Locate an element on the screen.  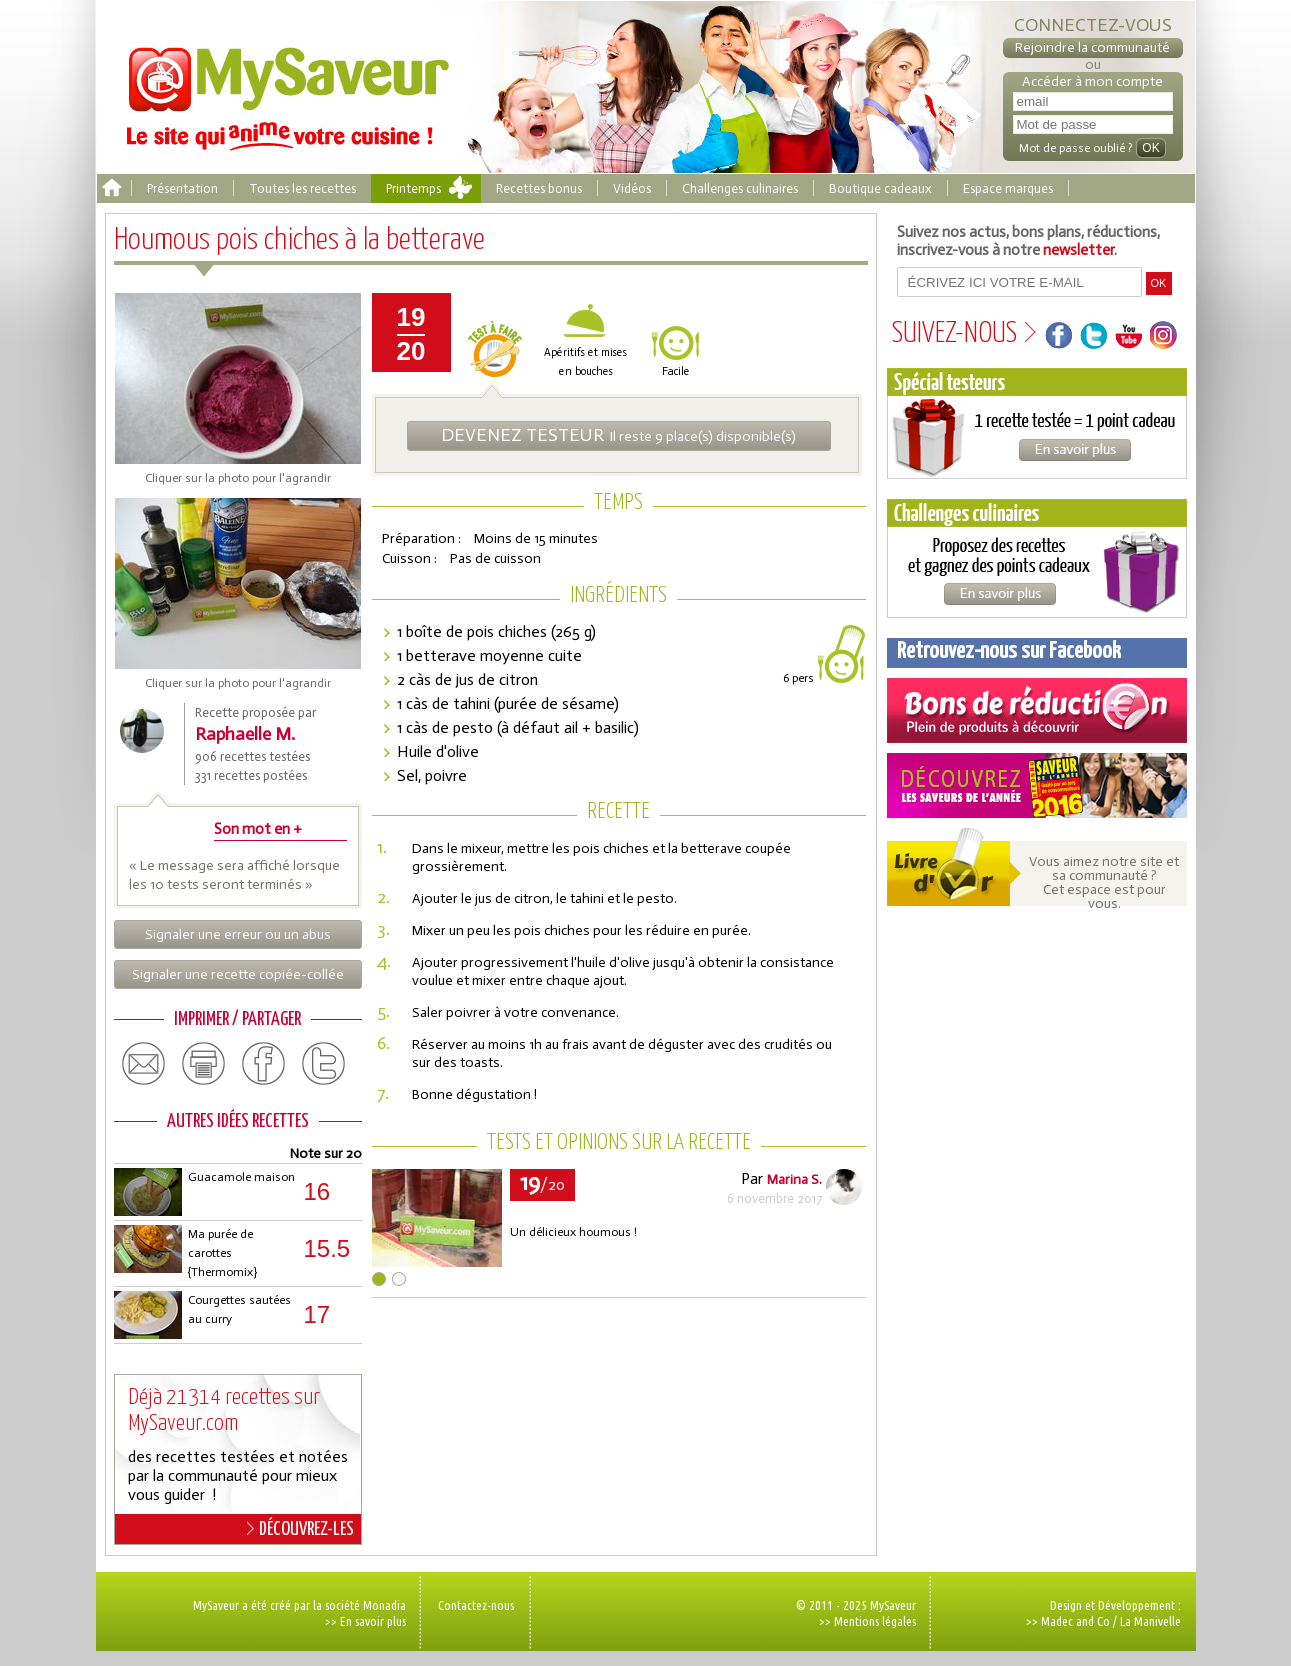
Coupons de réduction is located at coordinates (1037, 710).